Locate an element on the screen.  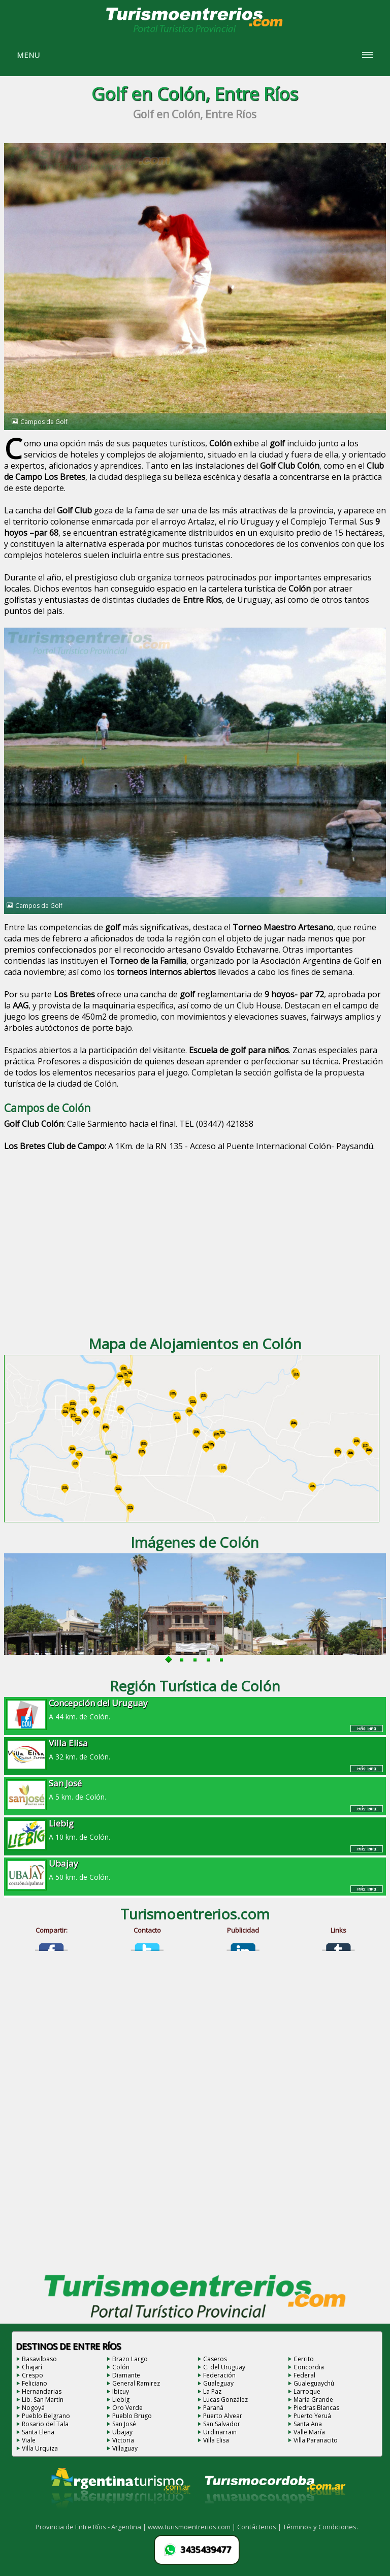
A 10 km. de Colón. is located at coordinates (195, 1829).